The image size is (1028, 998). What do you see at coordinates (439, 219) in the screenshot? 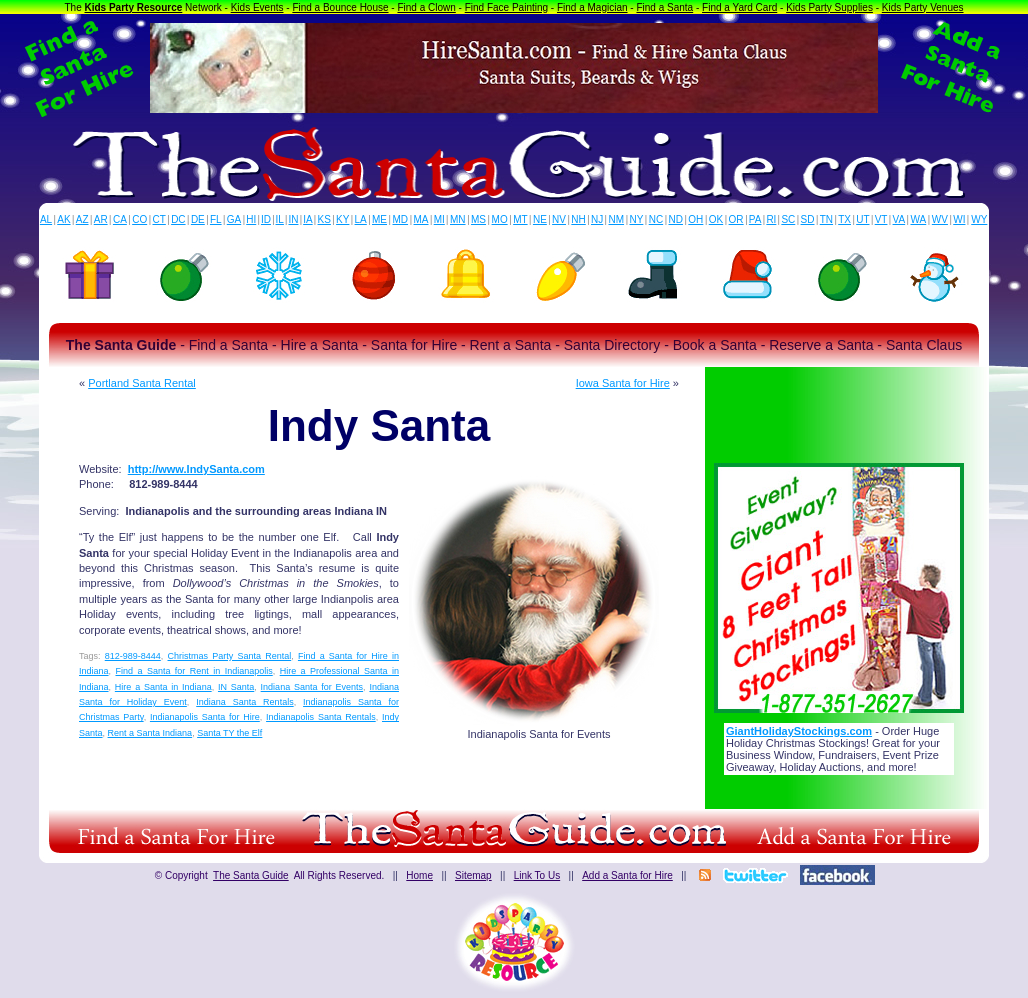
I see `MI` at bounding box center [439, 219].